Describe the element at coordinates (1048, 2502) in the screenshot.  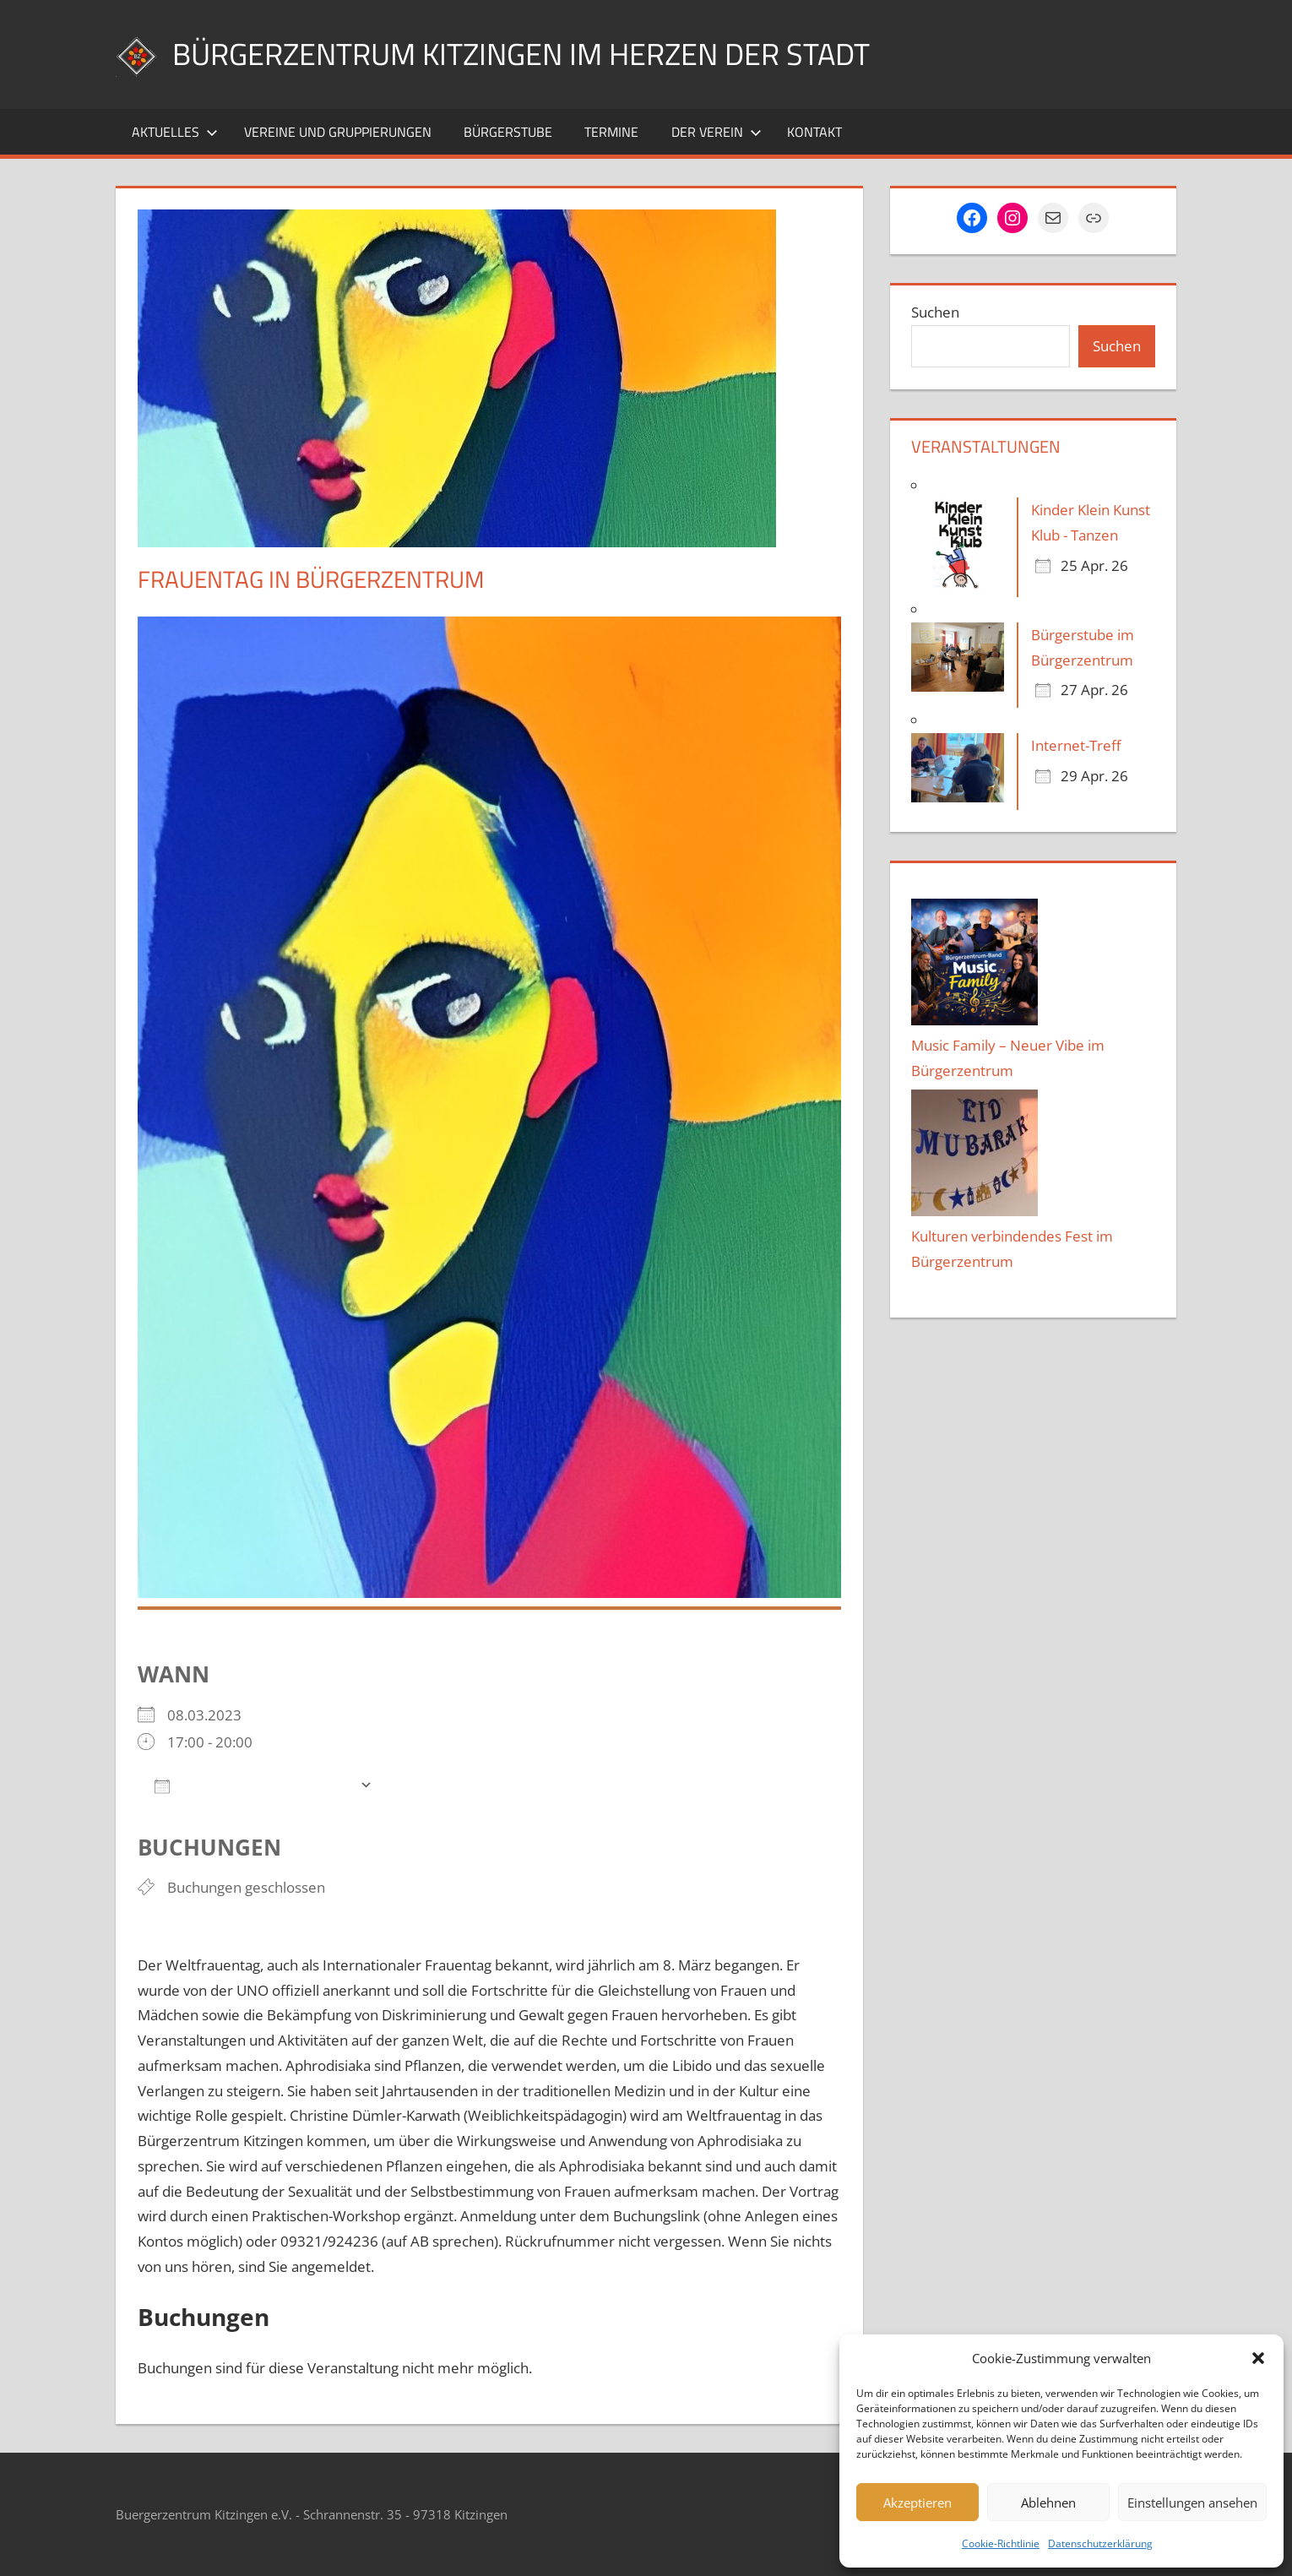
I see `Ablehnen` at that location.